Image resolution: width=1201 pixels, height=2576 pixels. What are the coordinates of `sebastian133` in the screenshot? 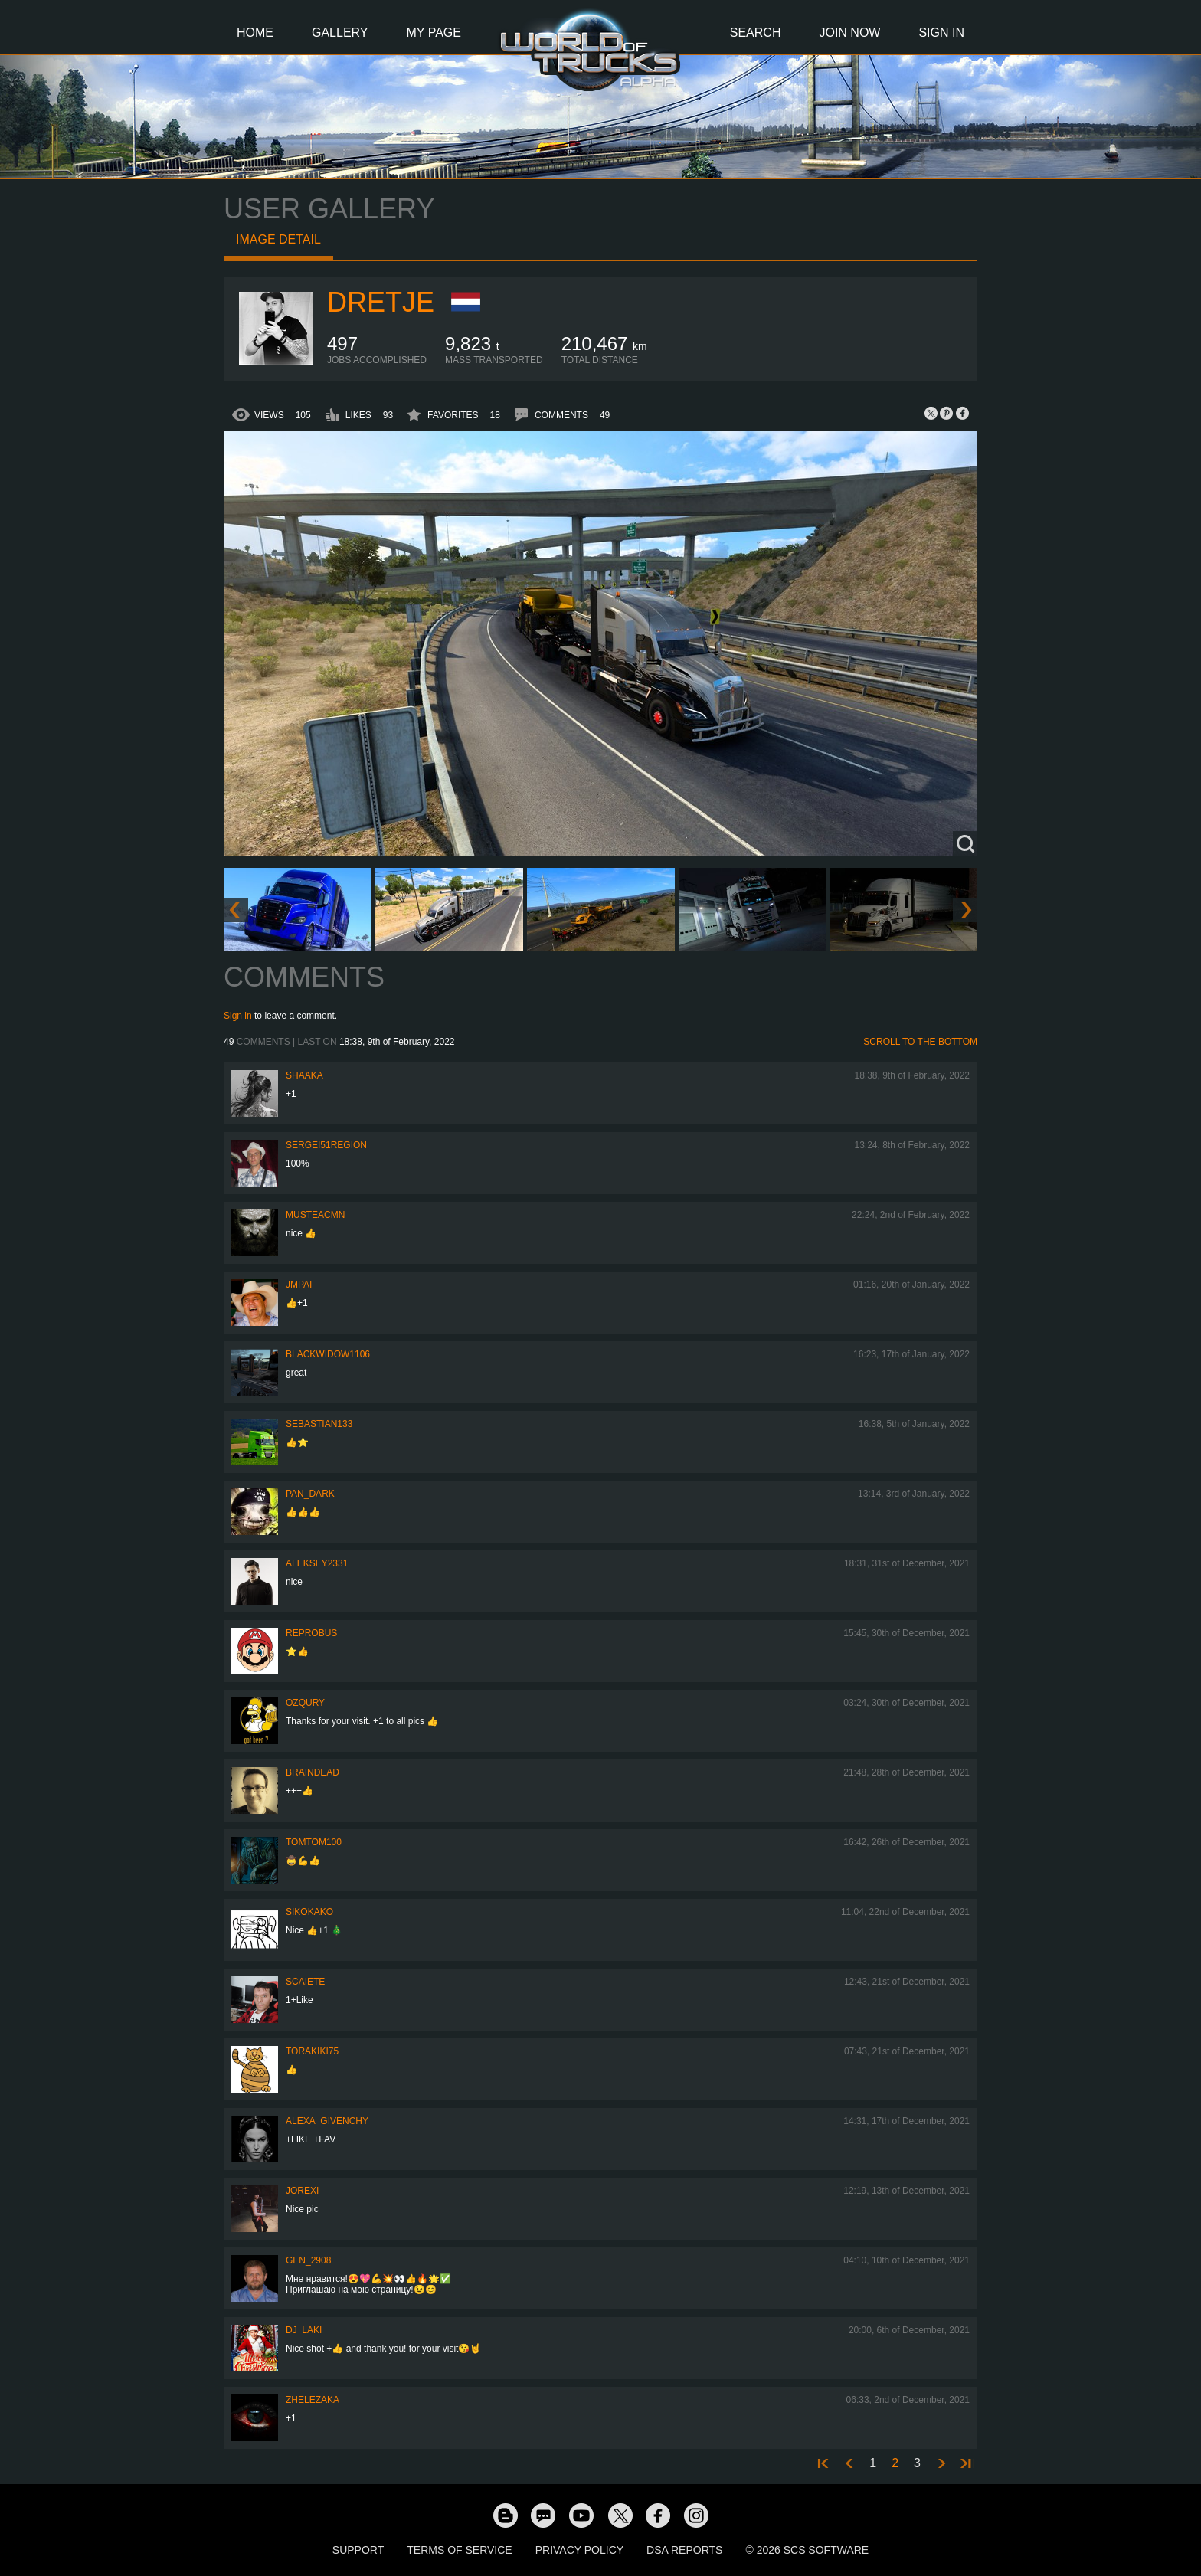 It's located at (319, 1424).